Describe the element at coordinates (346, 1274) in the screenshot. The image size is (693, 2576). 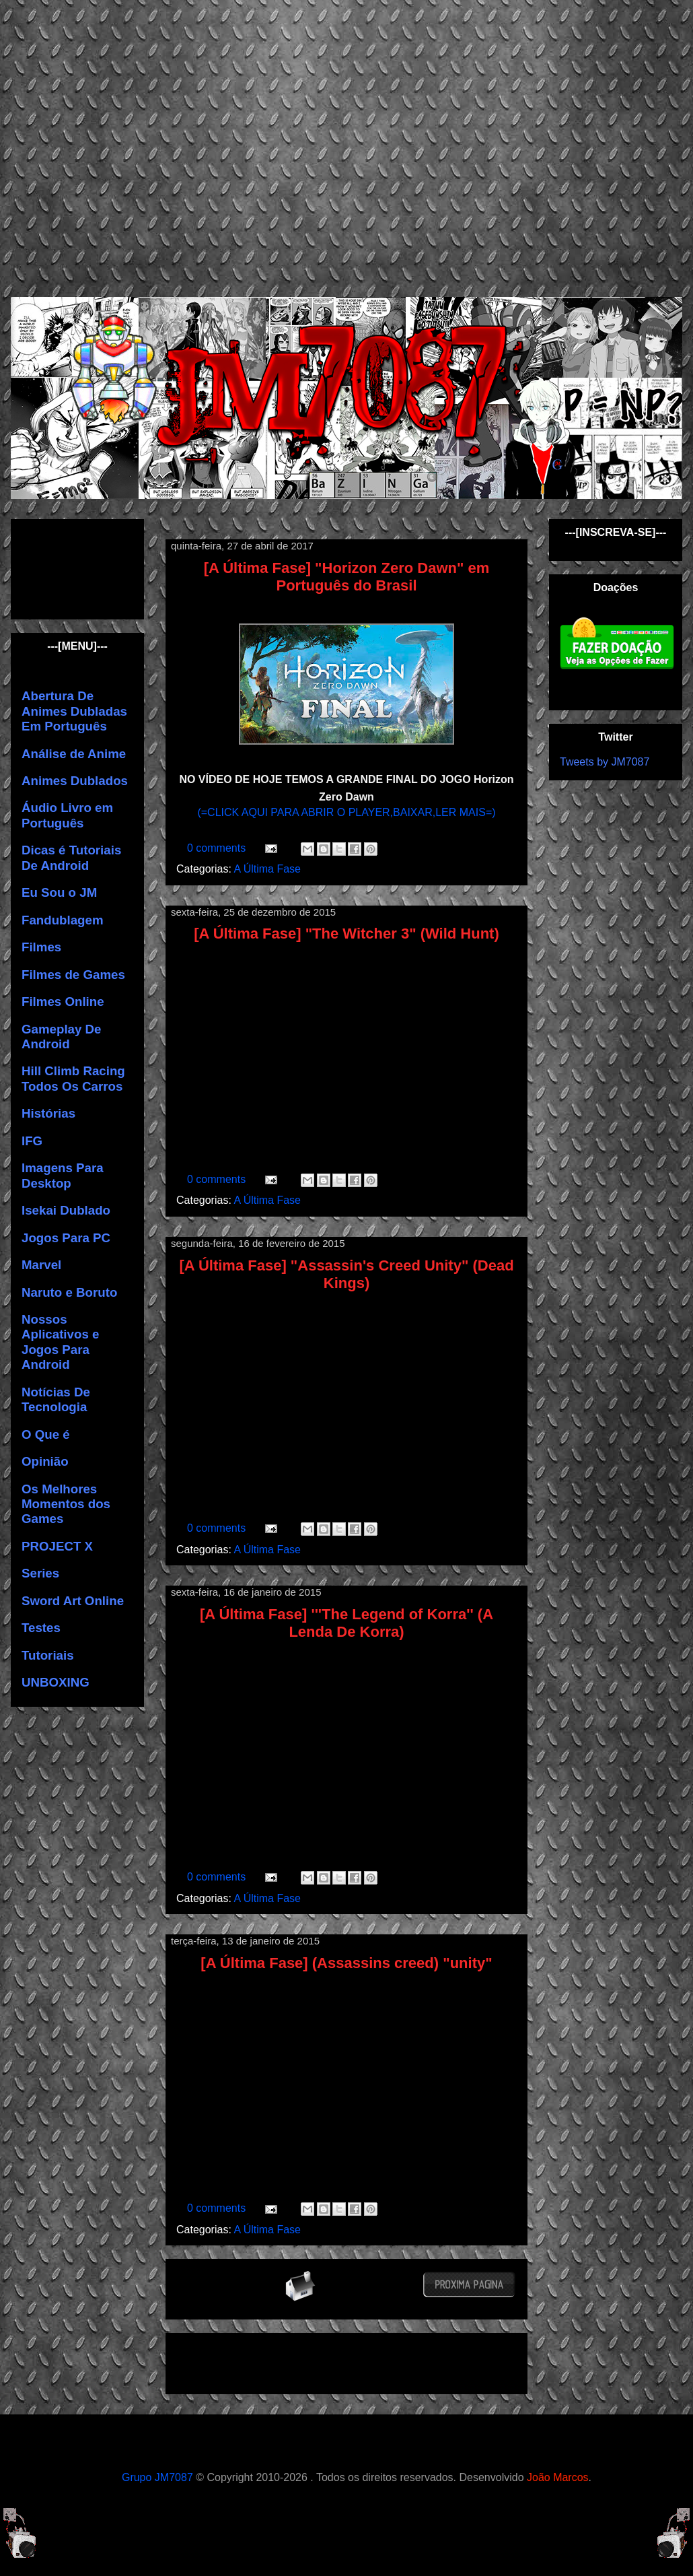
I see `[A Última Fase] "Assassin's Creed Unity" (Dead Kings)` at that location.